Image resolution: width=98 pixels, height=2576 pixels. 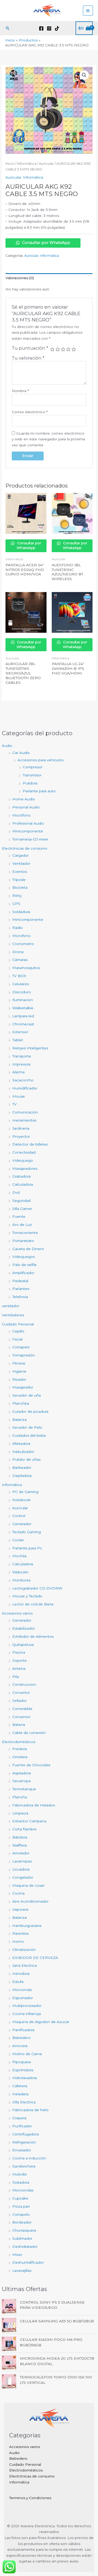 I want to click on Jarra Electrica, so click(x=24, y=1965).